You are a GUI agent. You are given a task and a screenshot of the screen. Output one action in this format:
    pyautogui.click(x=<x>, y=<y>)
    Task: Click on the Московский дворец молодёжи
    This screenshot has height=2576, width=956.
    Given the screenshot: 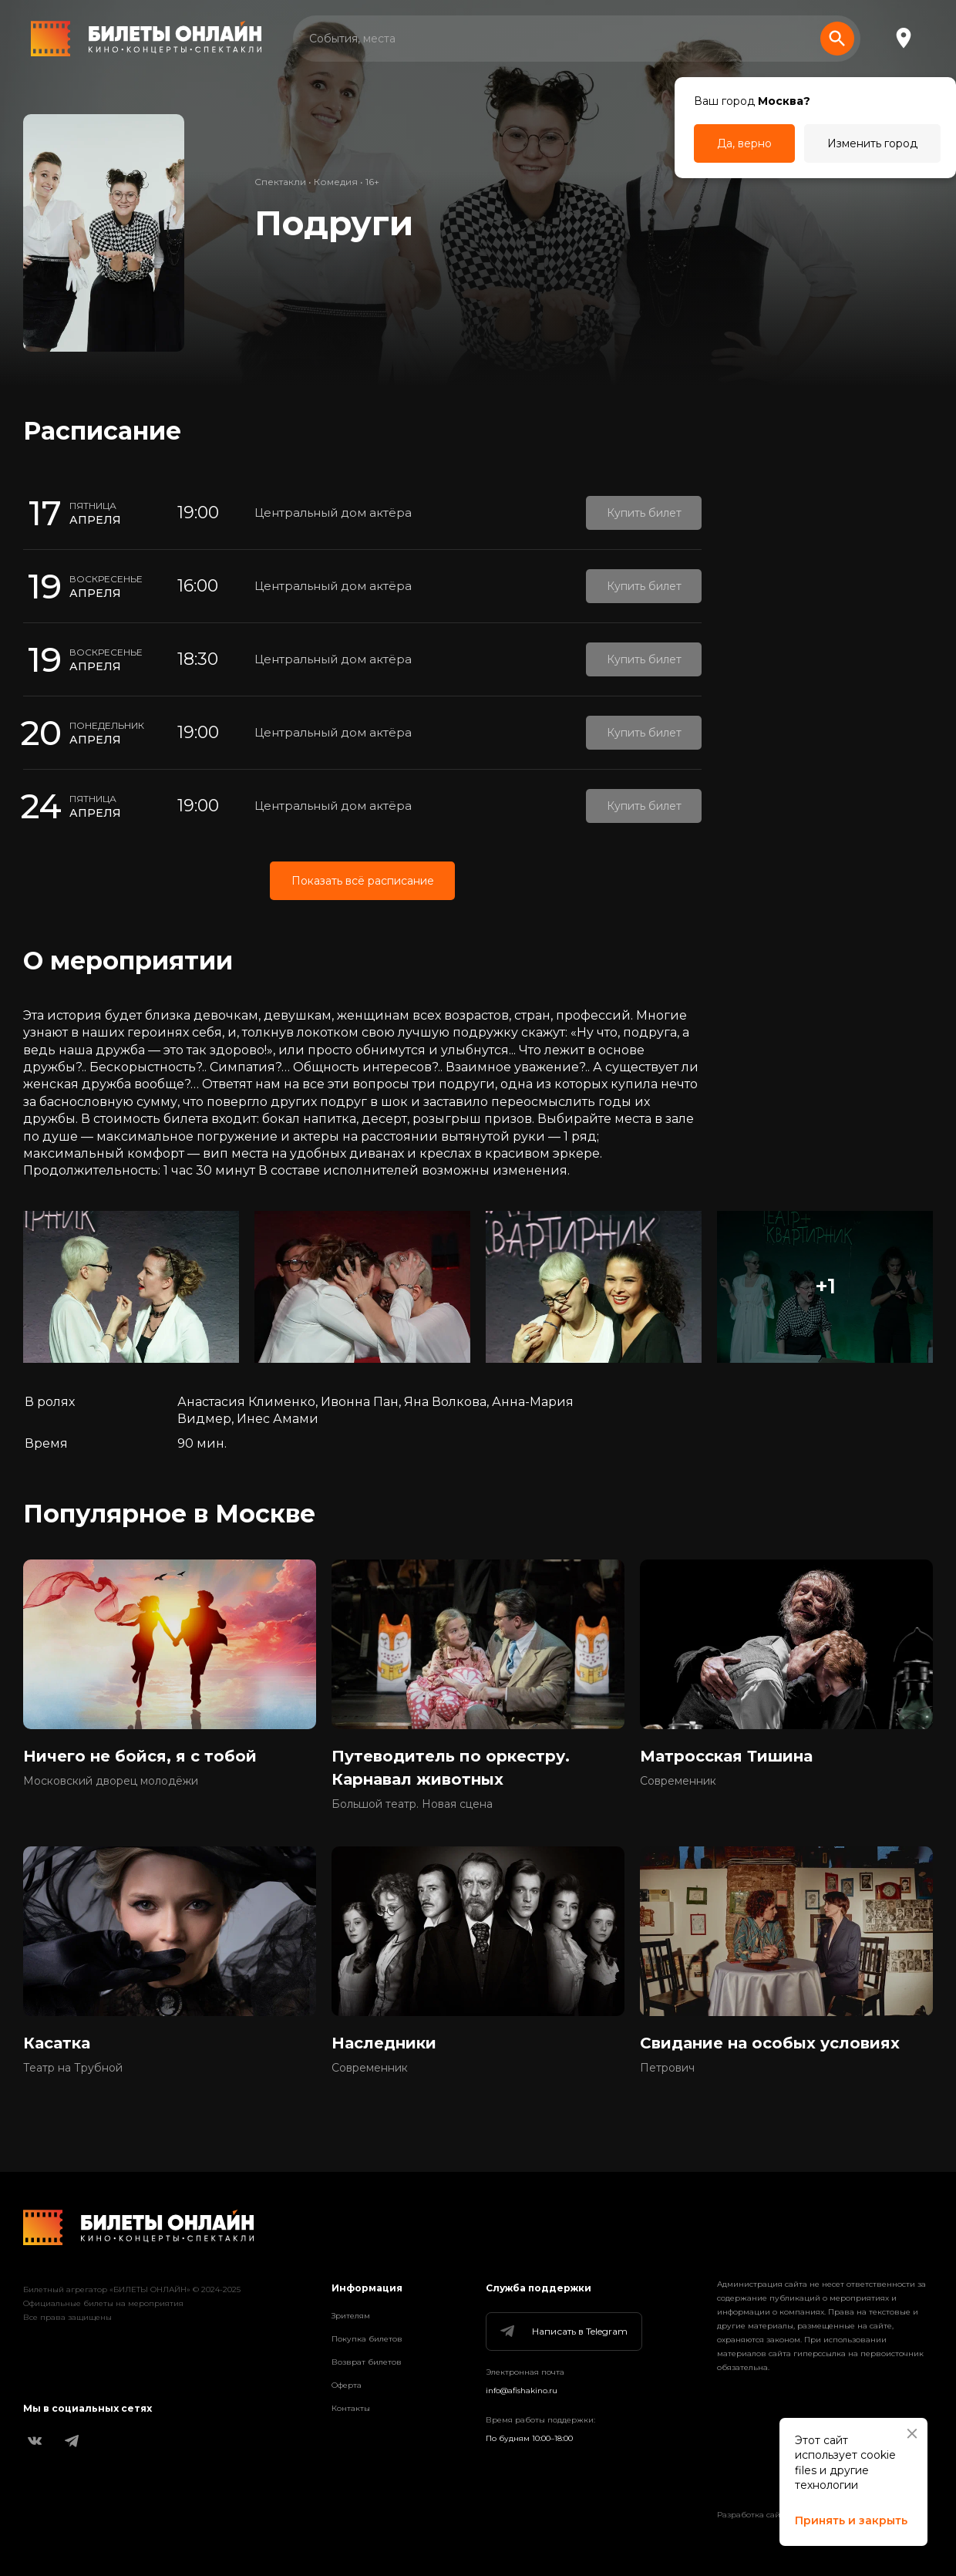 What is the action you would take?
    pyautogui.click(x=110, y=1781)
    